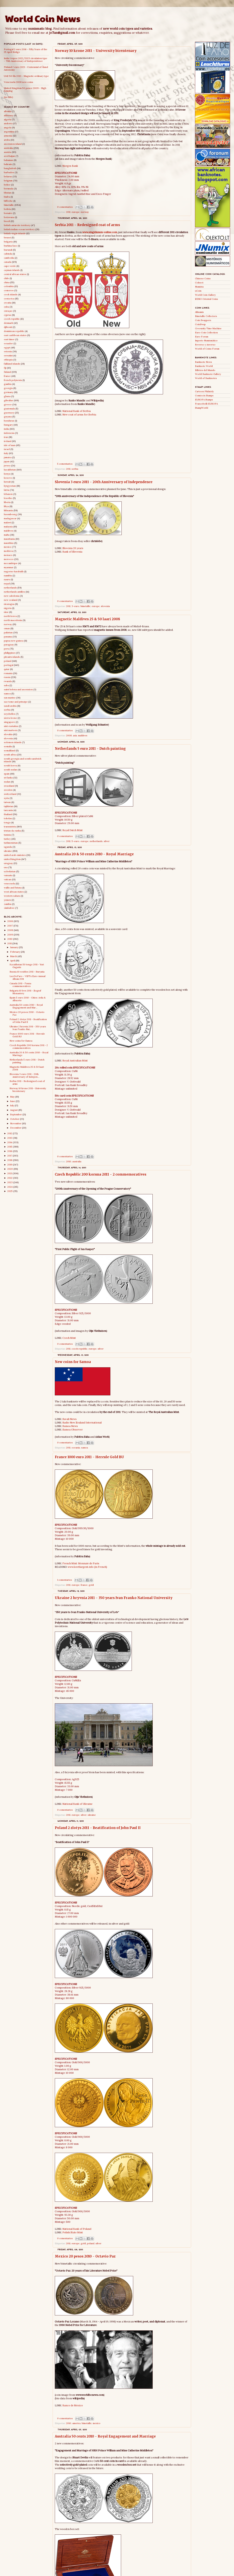  Describe the element at coordinates (10, 1133) in the screenshot. I see `2012` at that location.